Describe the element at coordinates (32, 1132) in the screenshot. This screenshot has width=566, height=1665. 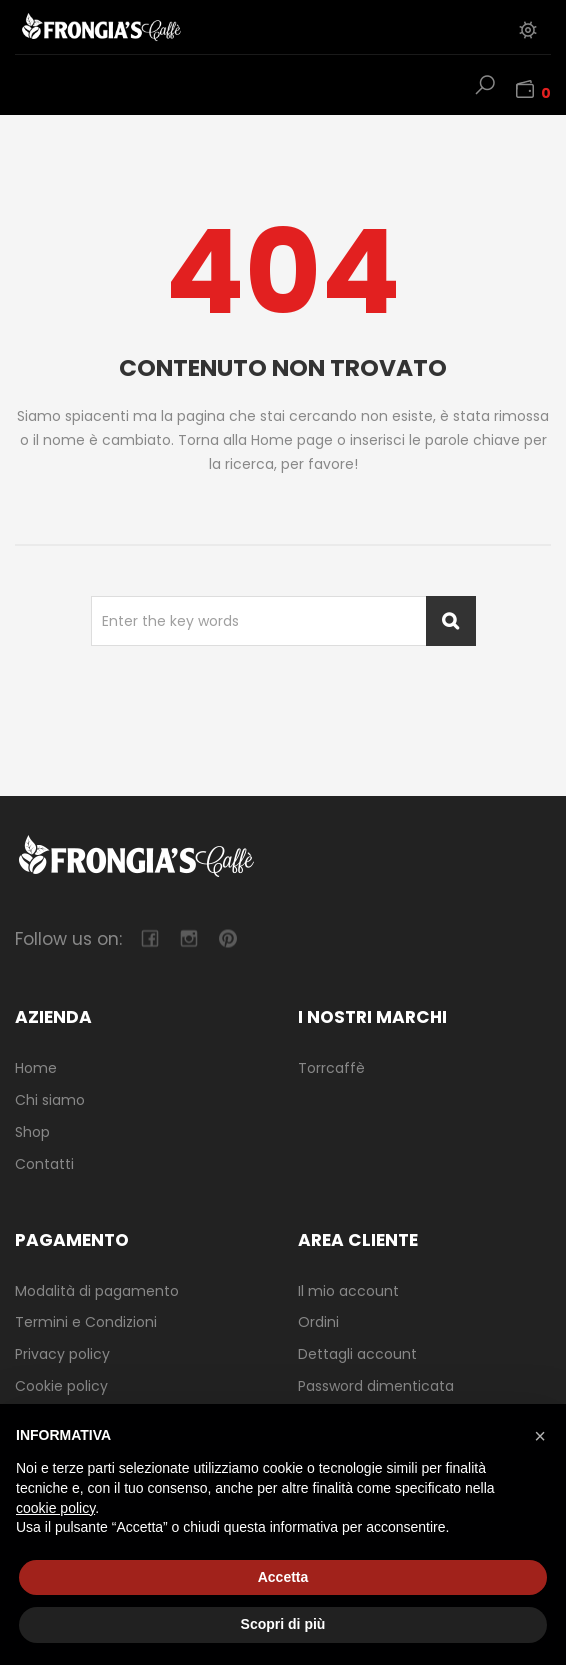
I see `Shop` at that location.